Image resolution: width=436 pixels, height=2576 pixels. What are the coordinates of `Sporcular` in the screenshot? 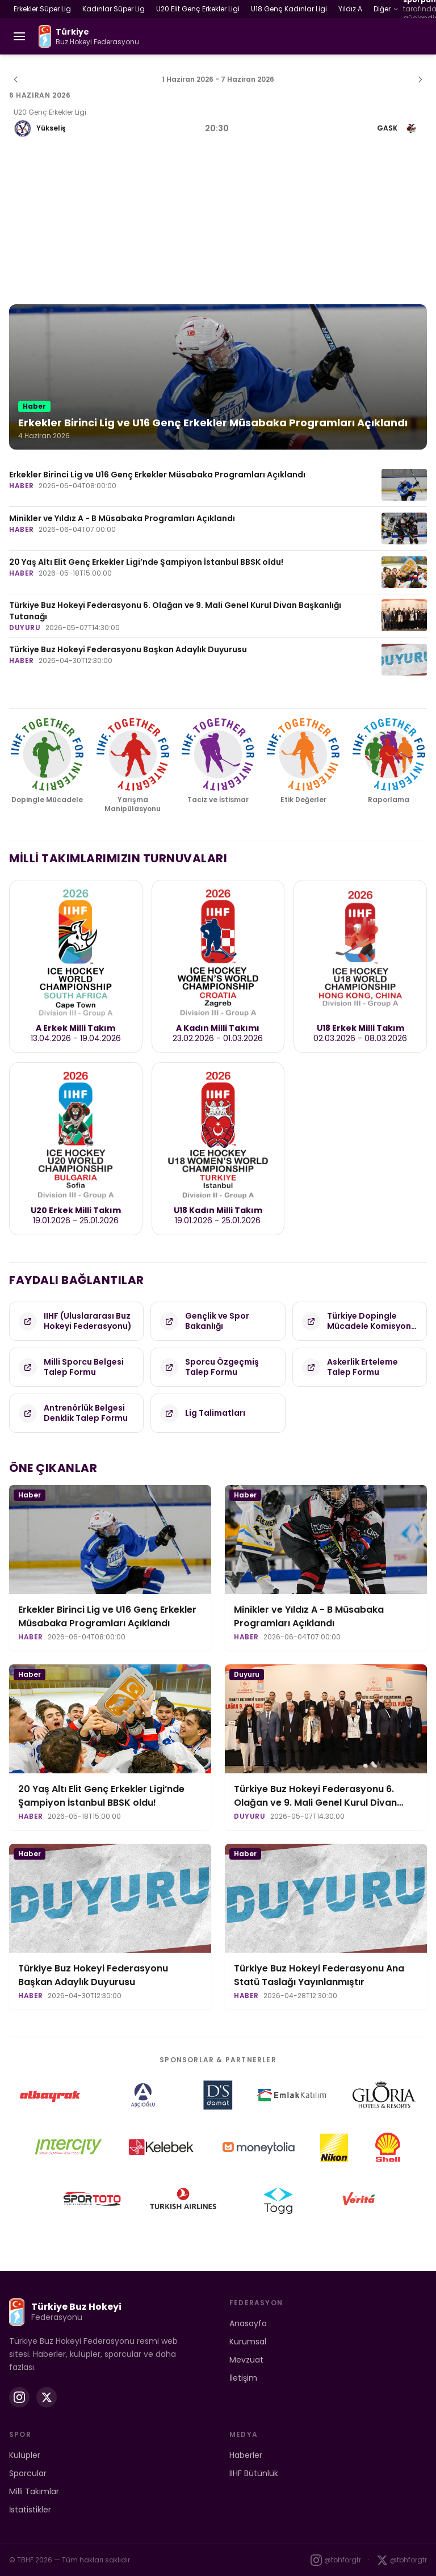 It's located at (28, 2473).